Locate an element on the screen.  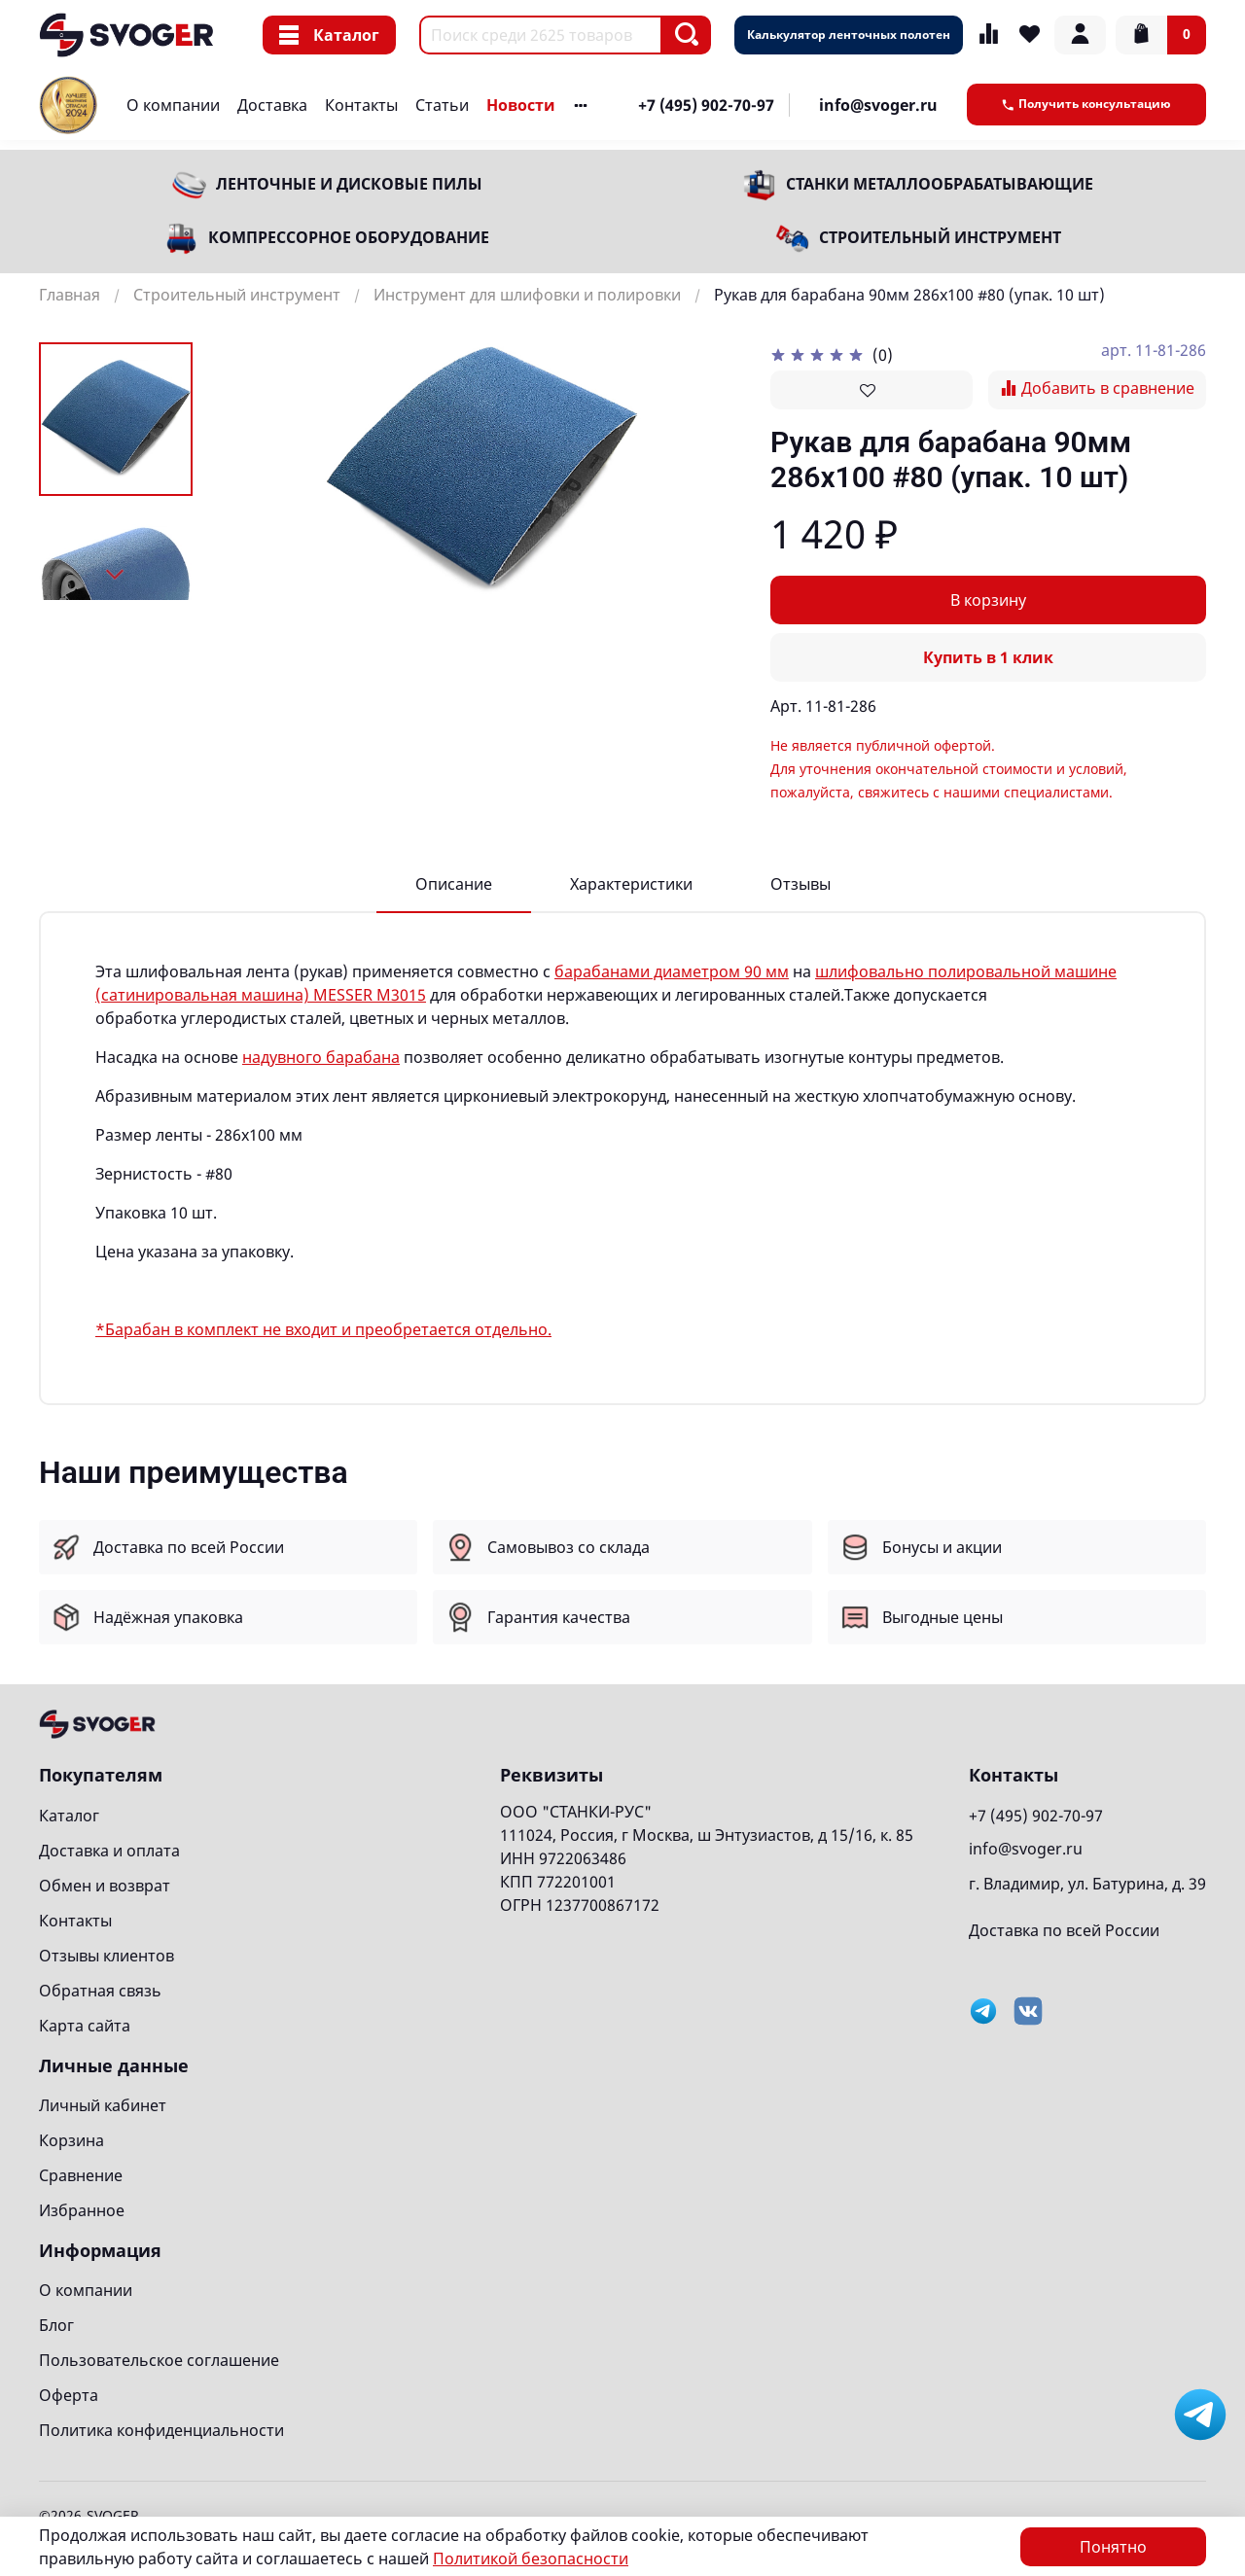
Инструмент для шлифовки и полировки is located at coordinates (527, 294).